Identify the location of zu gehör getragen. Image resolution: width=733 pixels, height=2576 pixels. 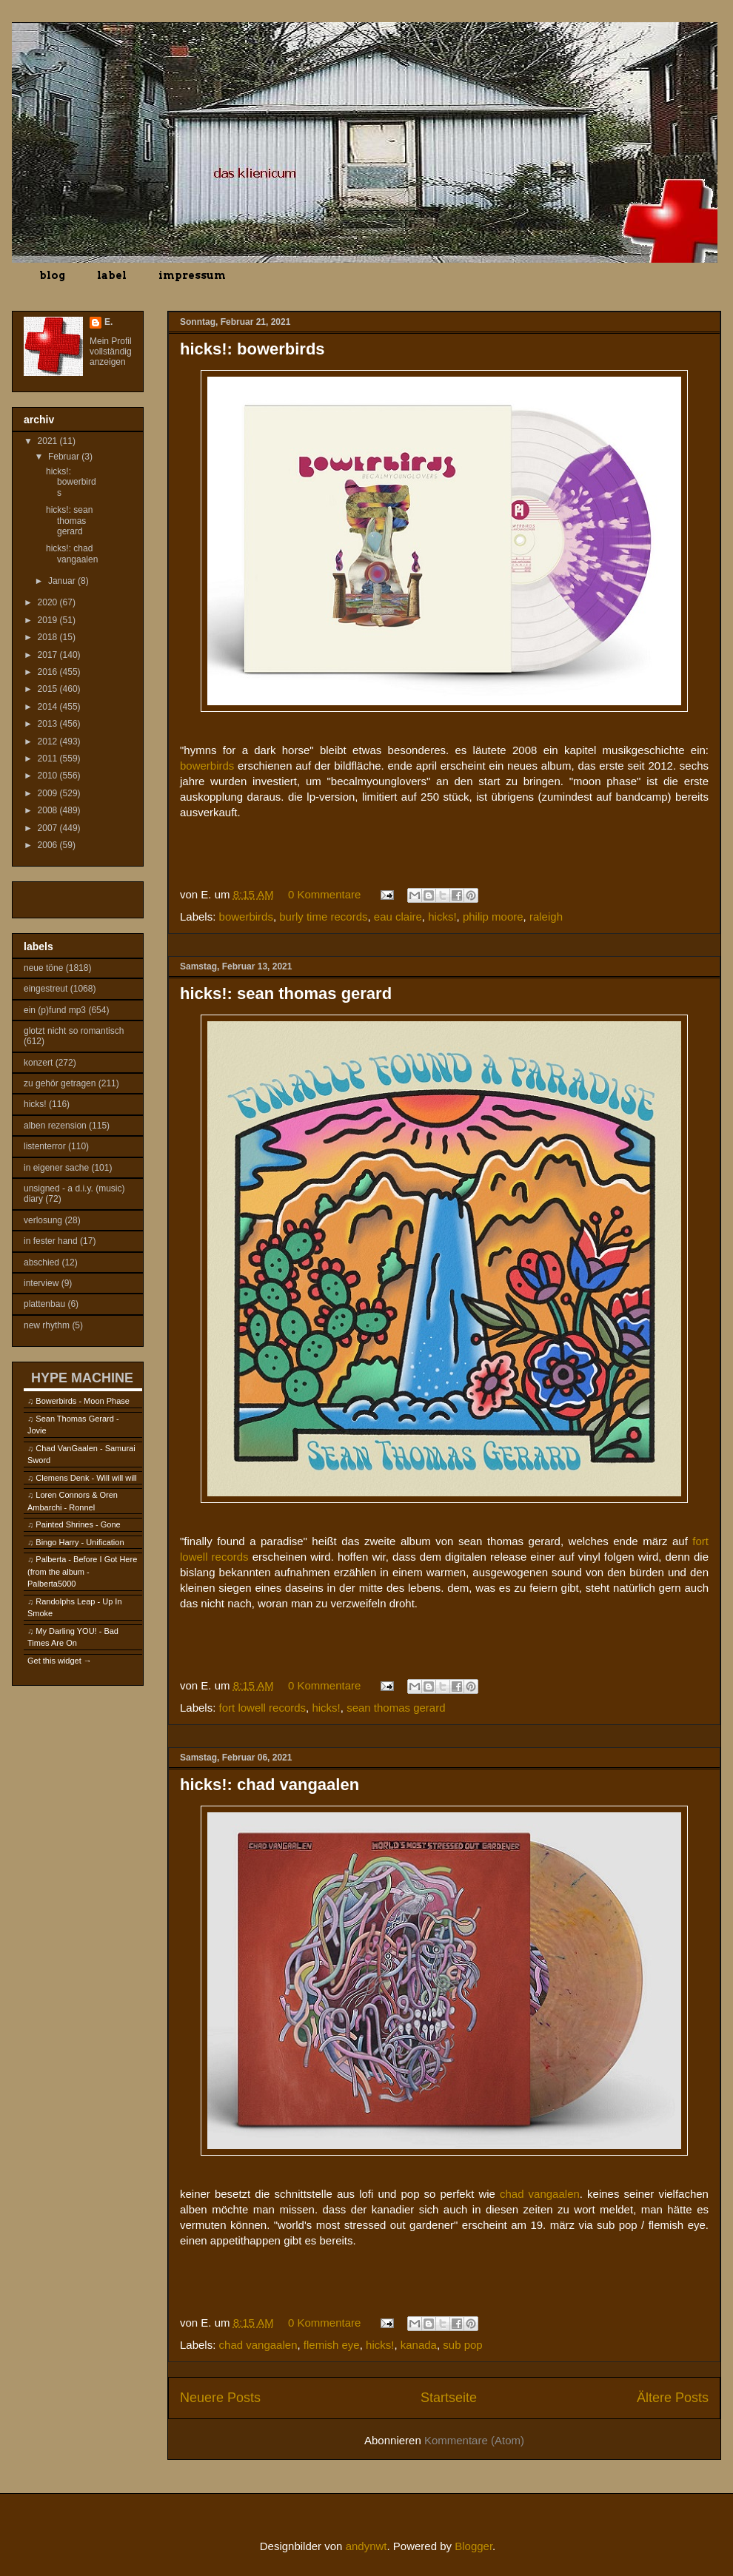
(60, 1083).